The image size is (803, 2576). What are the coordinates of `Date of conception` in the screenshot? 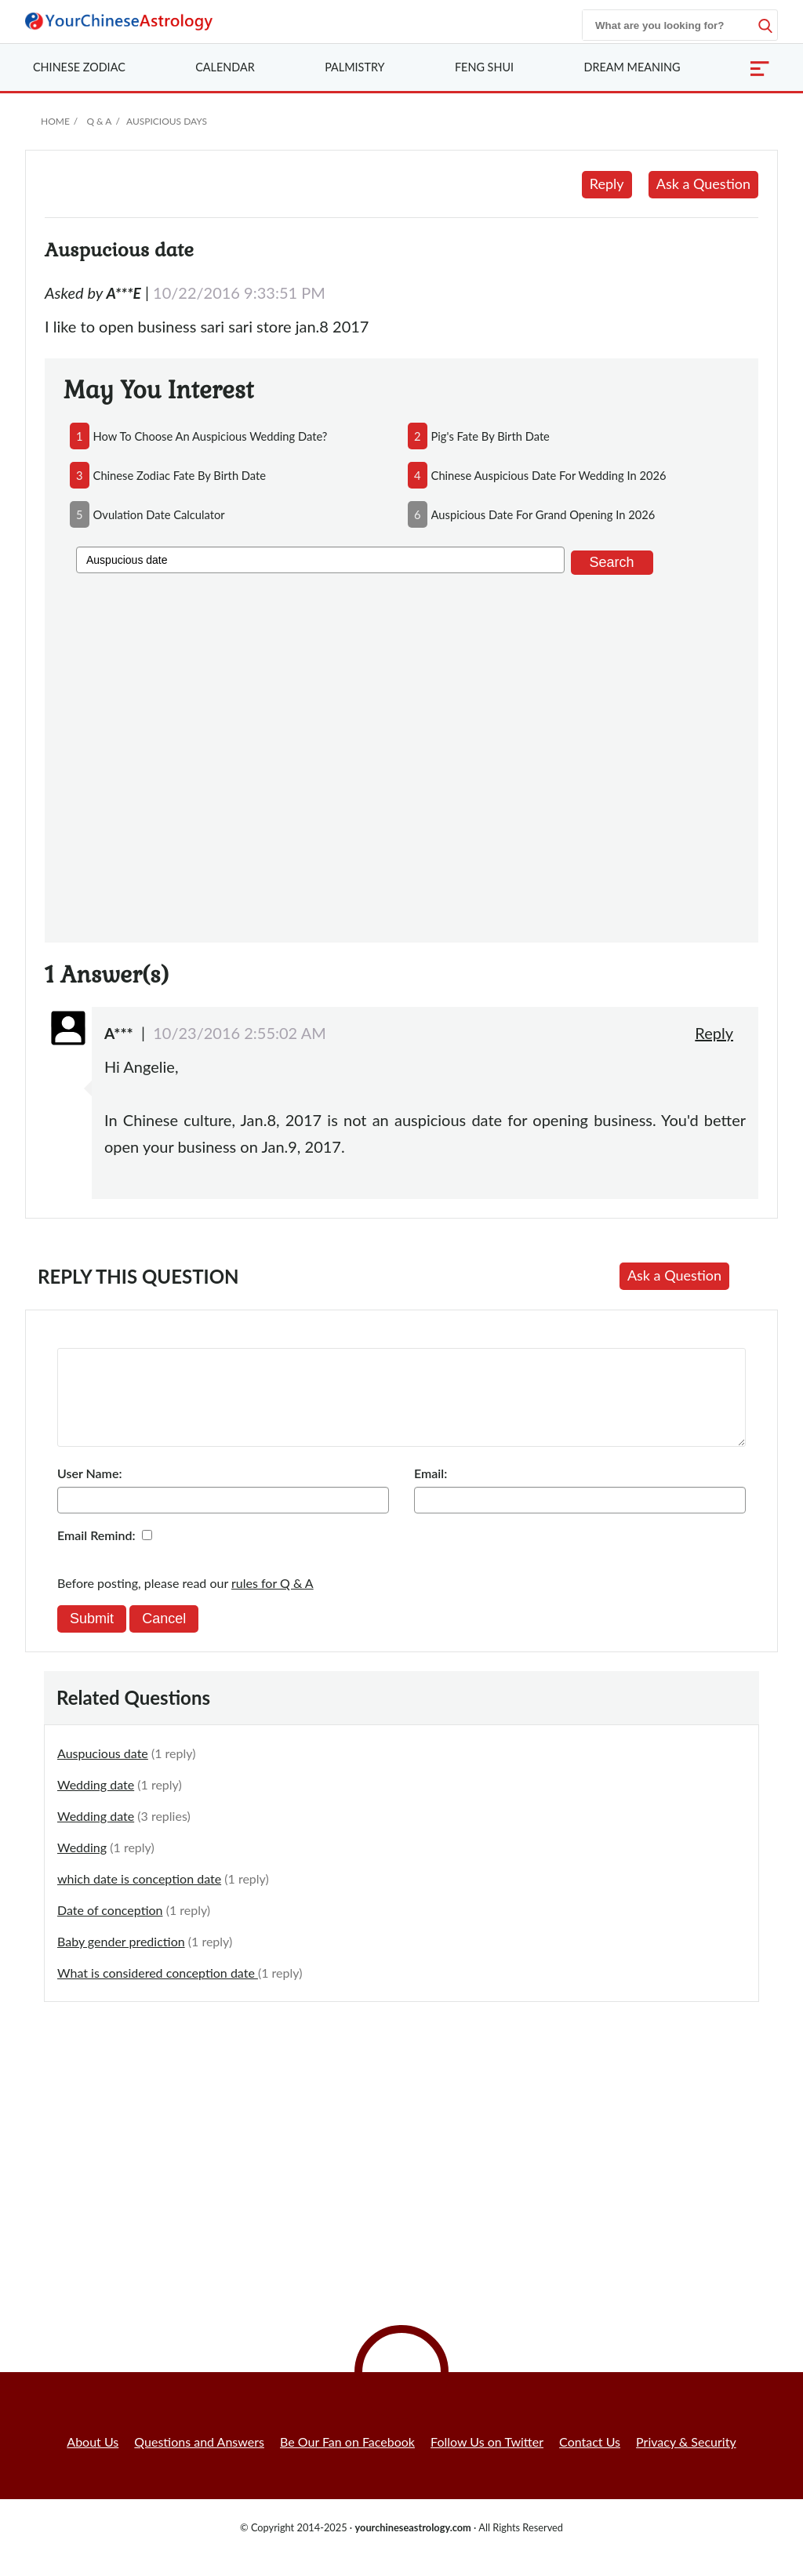 It's located at (110, 1928).